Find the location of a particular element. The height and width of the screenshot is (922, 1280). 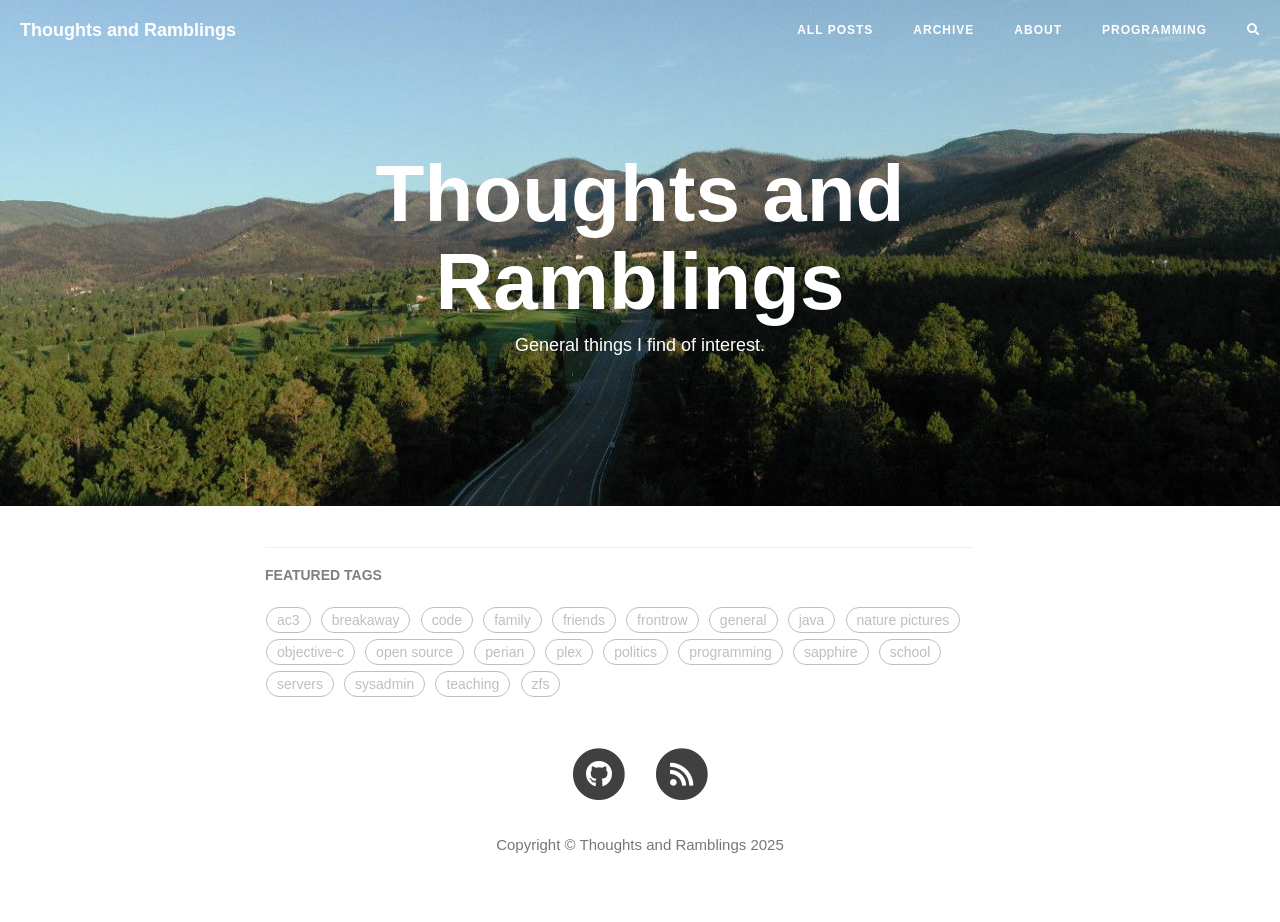

ARCHIVE is located at coordinates (943, 30).